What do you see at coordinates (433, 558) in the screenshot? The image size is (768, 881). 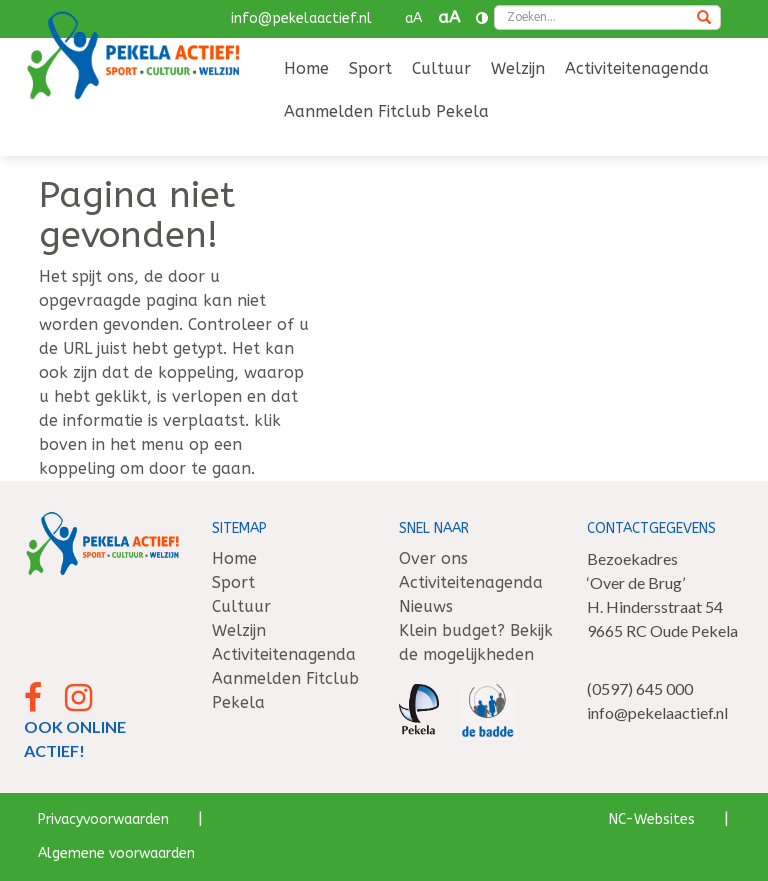 I see `Over ons` at bounding box center [433, 558].